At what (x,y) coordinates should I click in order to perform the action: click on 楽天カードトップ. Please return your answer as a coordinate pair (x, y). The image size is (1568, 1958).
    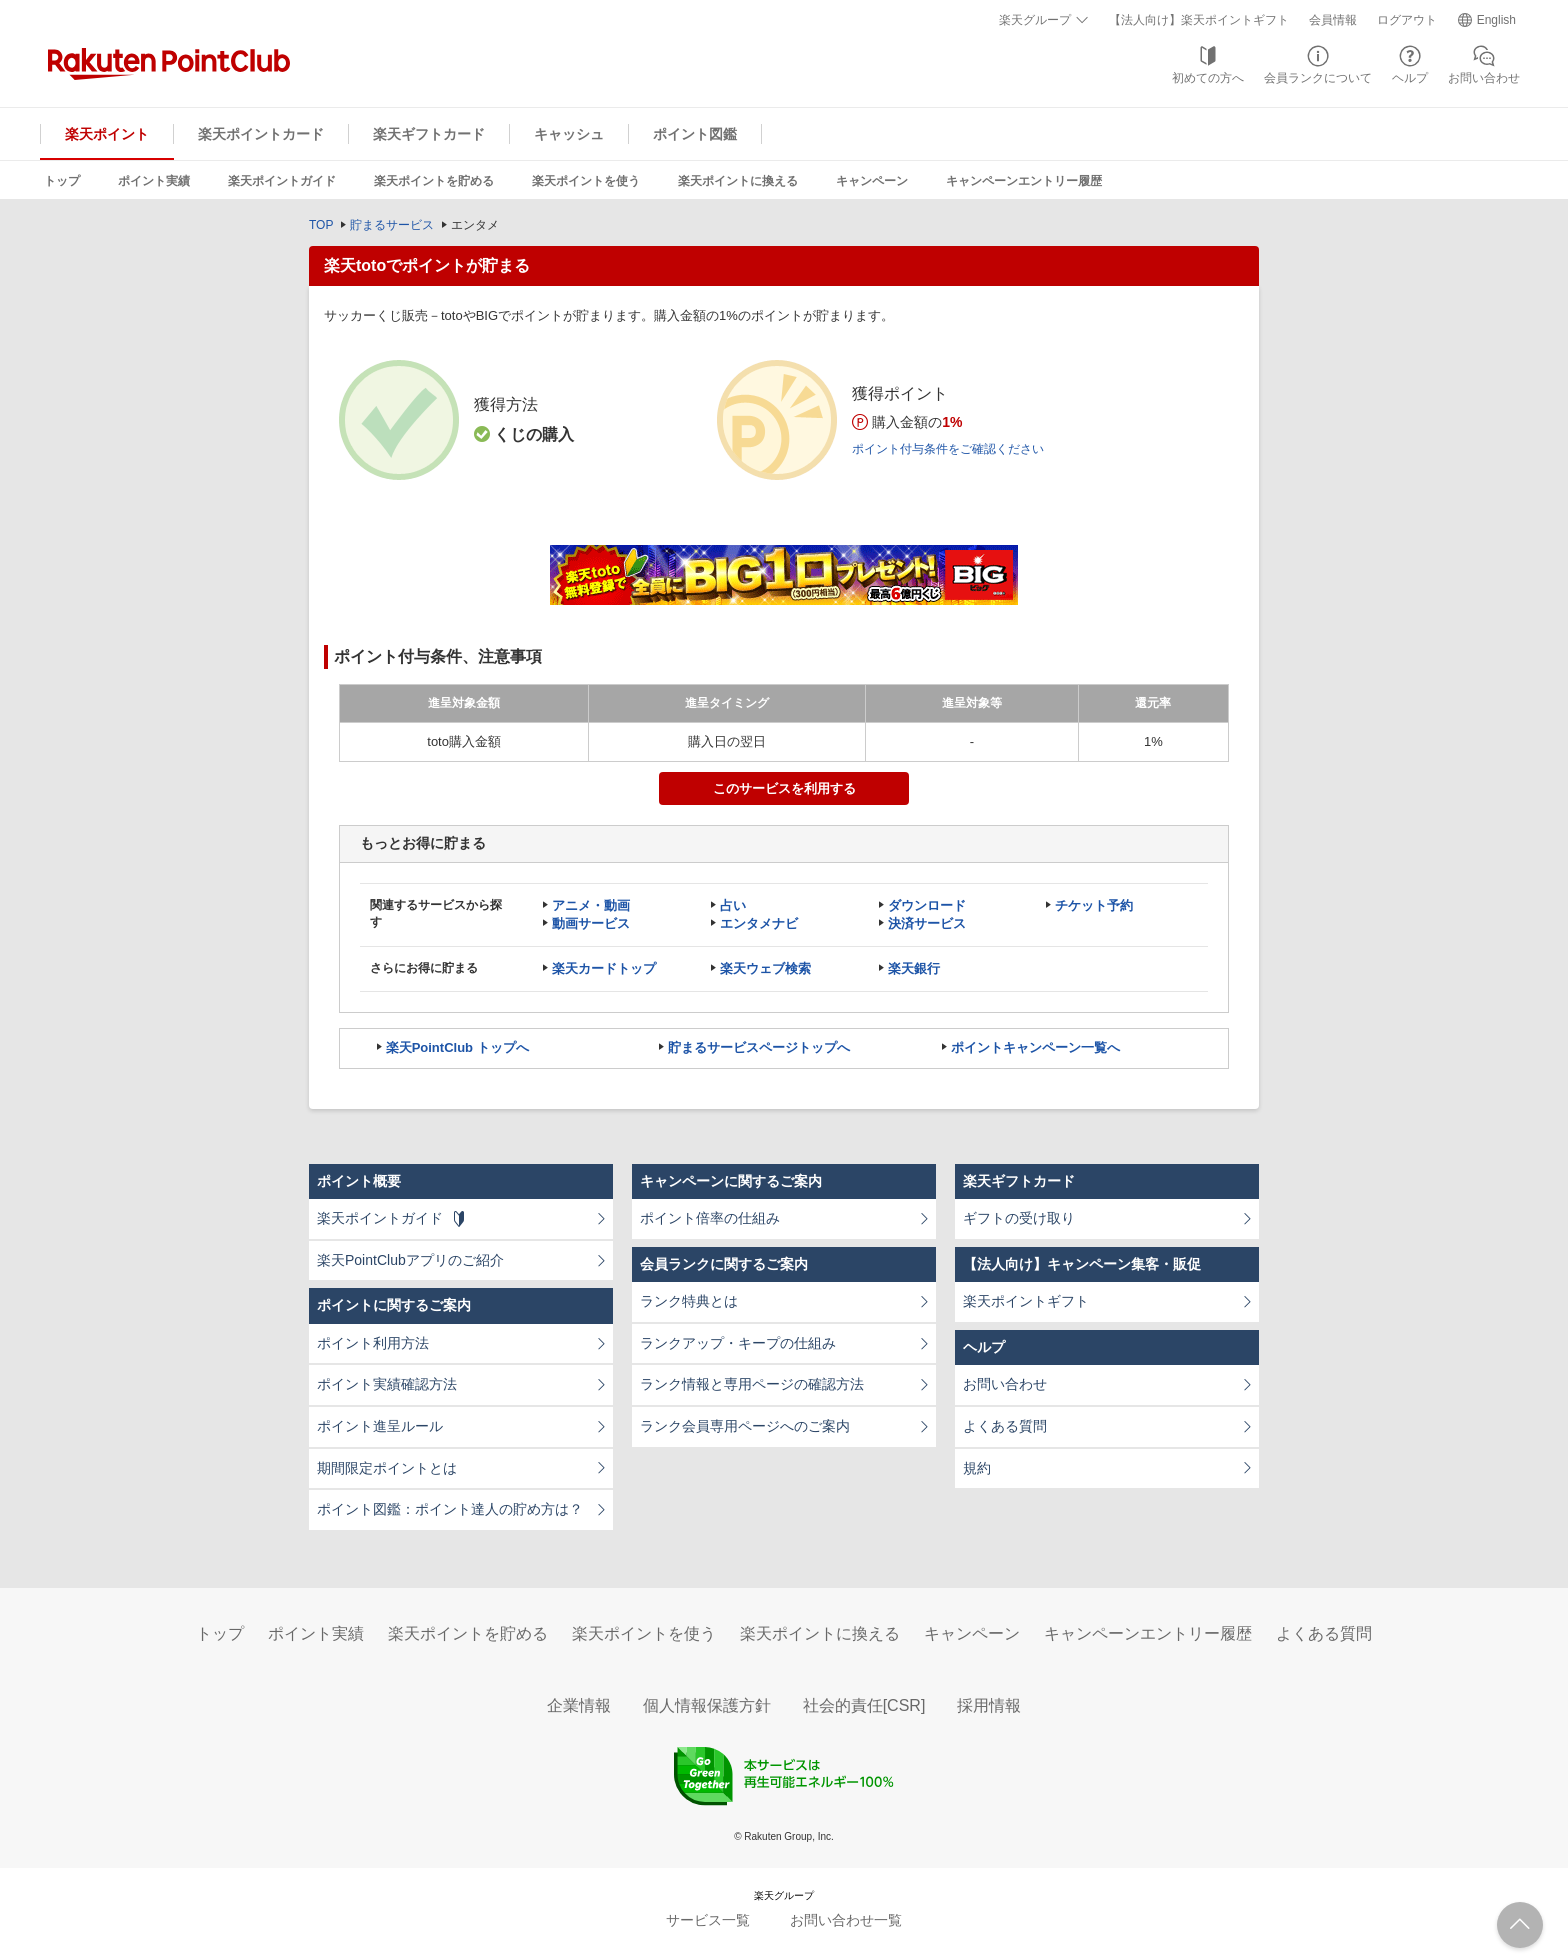
    Looking at the image, I should click on (604, 968).